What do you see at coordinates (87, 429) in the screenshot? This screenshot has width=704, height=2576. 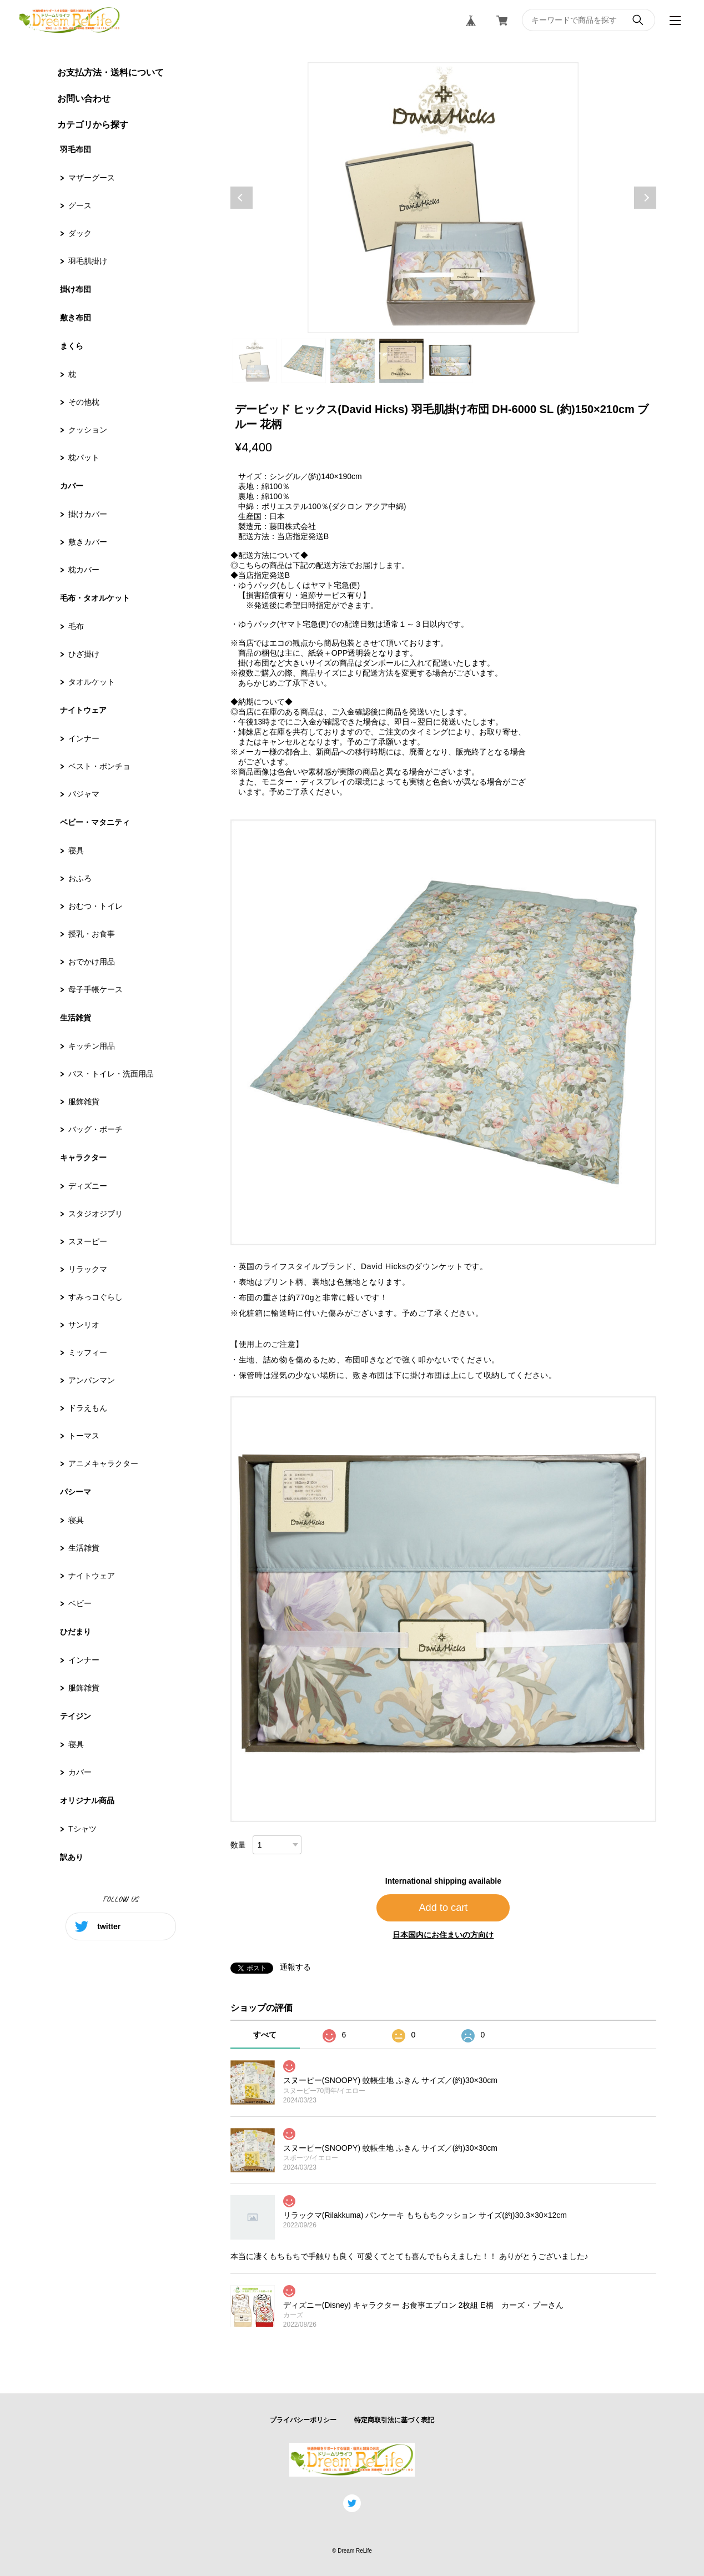 I see `クッション` at bounding box center [87, 429].